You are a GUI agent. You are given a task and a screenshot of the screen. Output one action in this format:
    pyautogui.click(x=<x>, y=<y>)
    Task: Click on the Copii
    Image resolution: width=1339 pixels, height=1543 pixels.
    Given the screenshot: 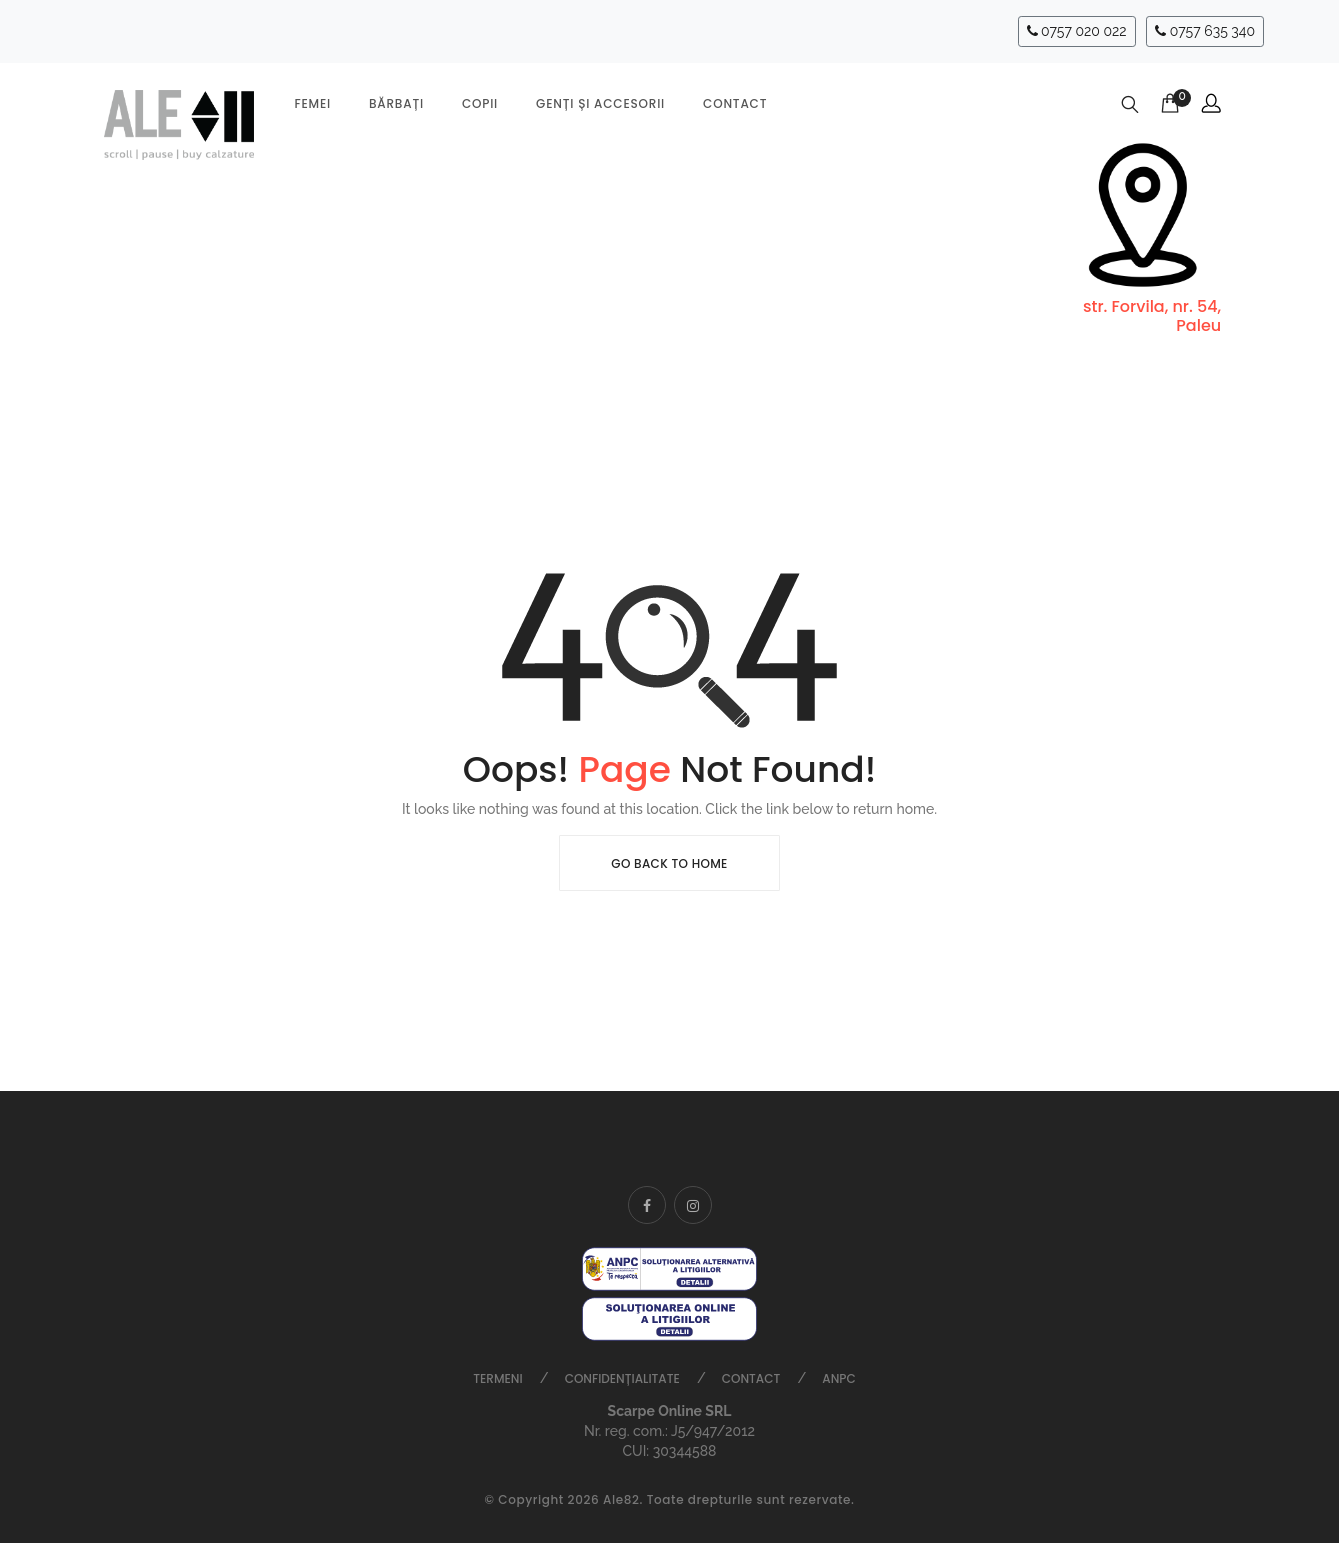 What is the action you would take?
    pyautogui.click(x=480, y=103)
    